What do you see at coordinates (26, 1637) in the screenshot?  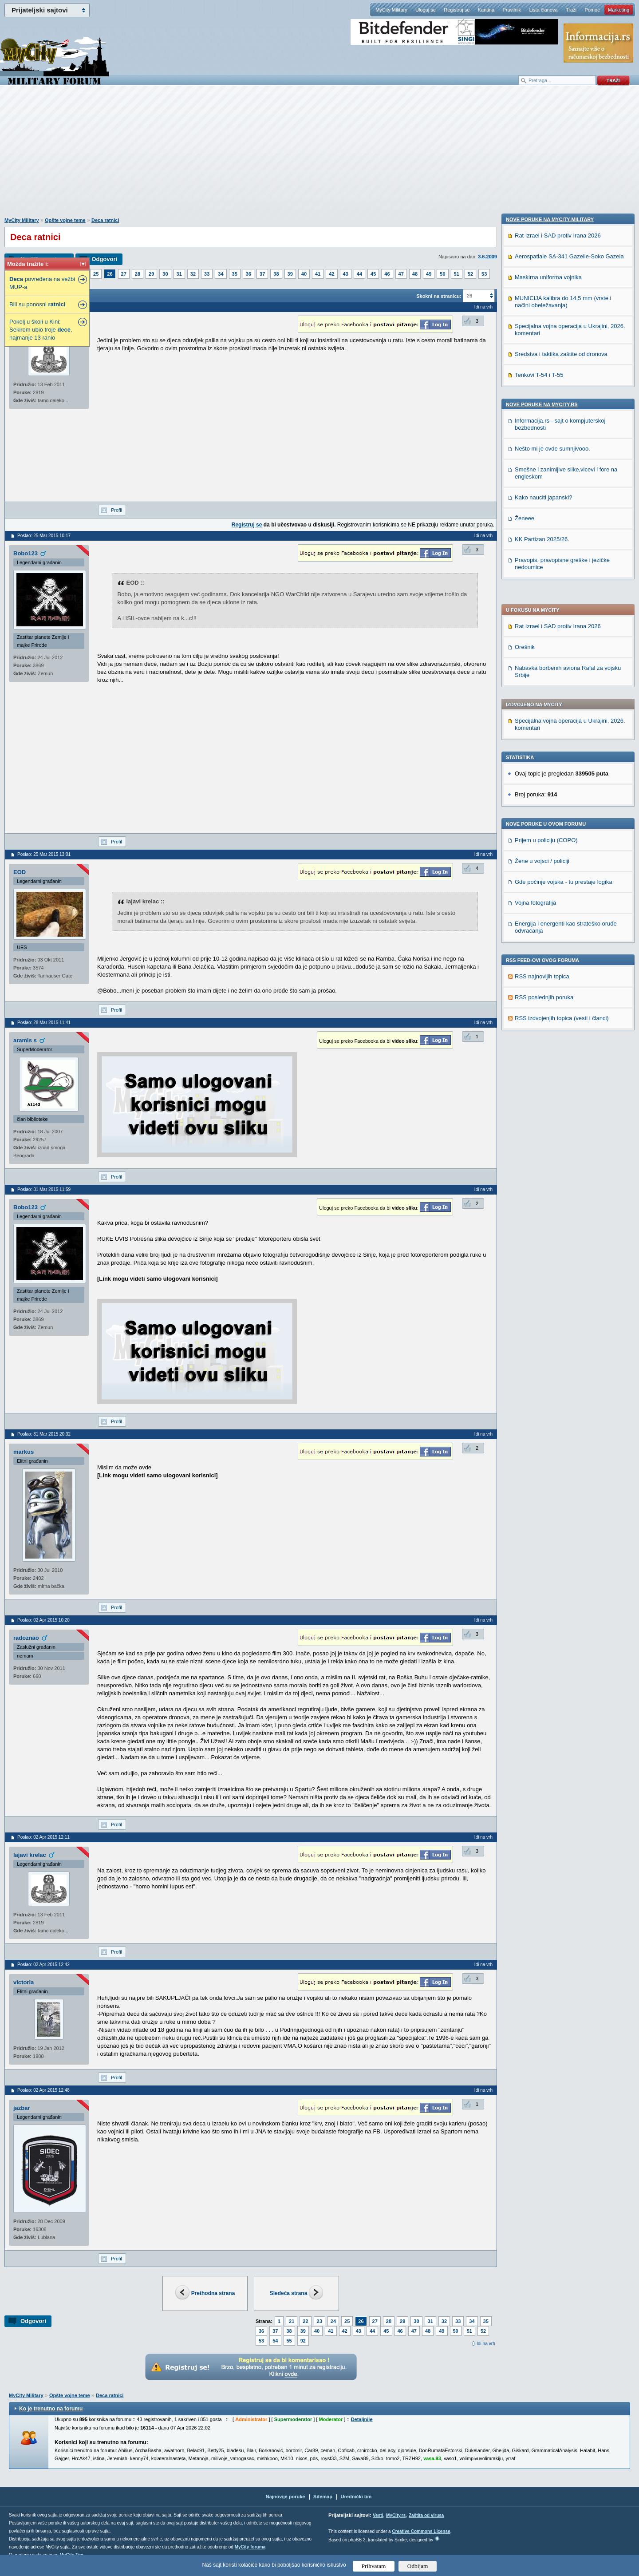 I see `radoznao` at bounding box center [26, 1637].